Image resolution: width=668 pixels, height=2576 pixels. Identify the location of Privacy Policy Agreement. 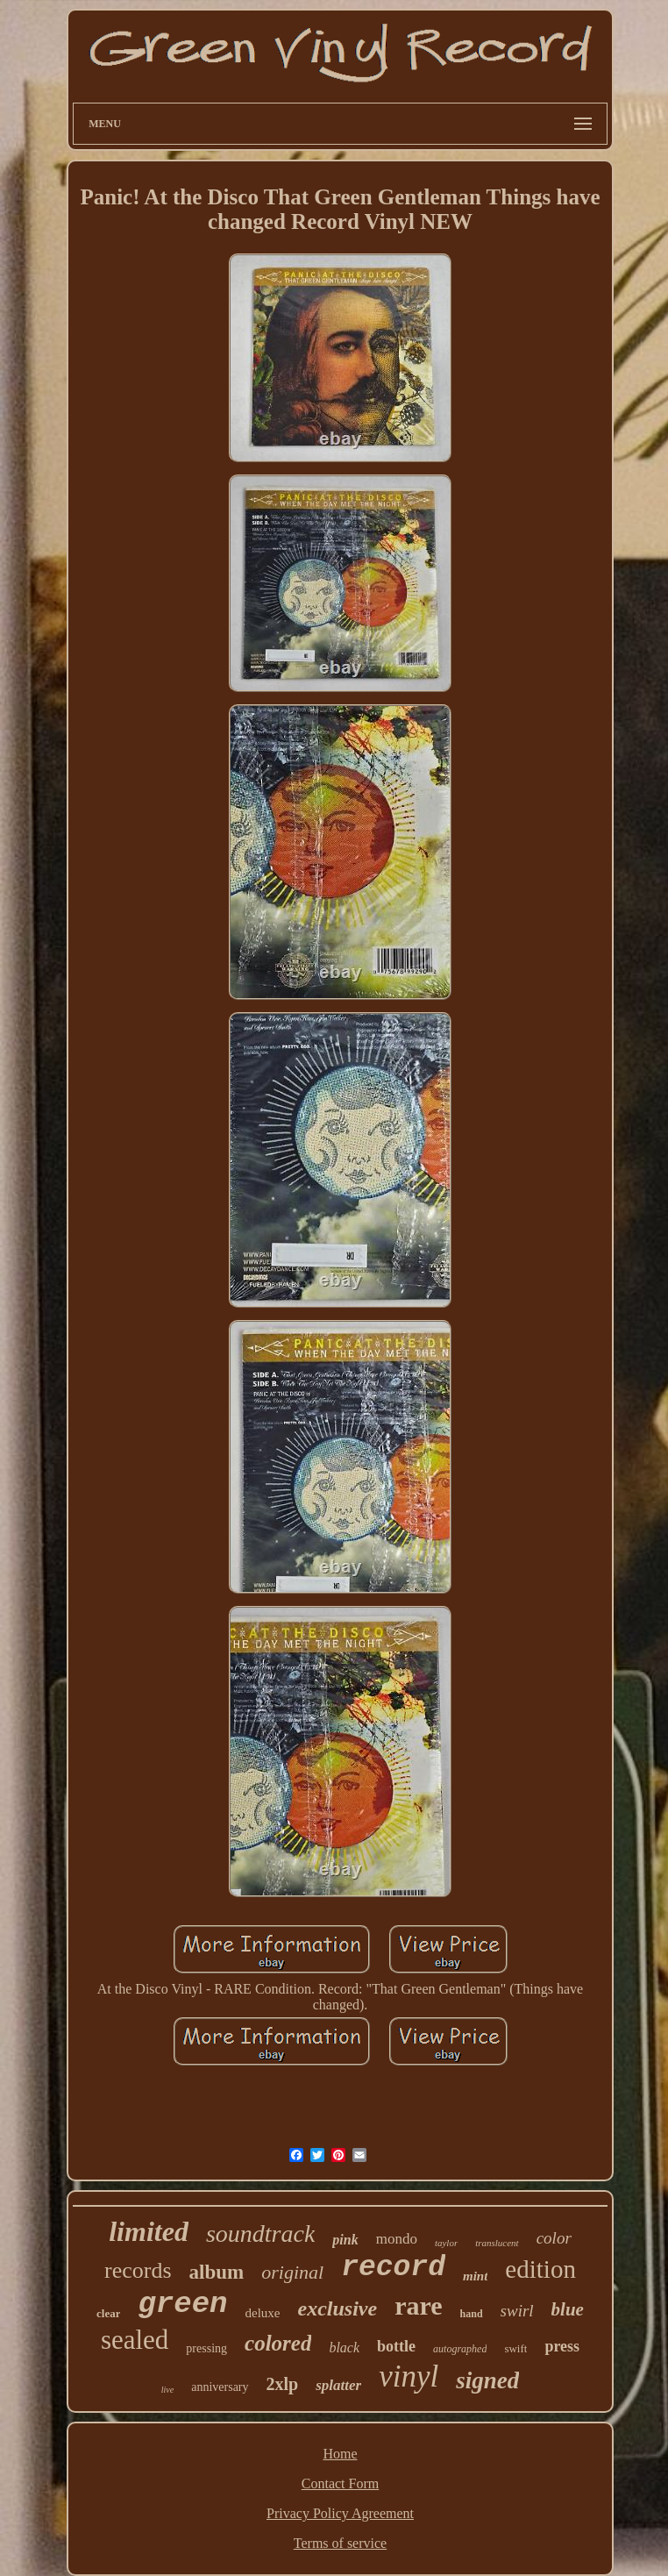
(340, 2513).